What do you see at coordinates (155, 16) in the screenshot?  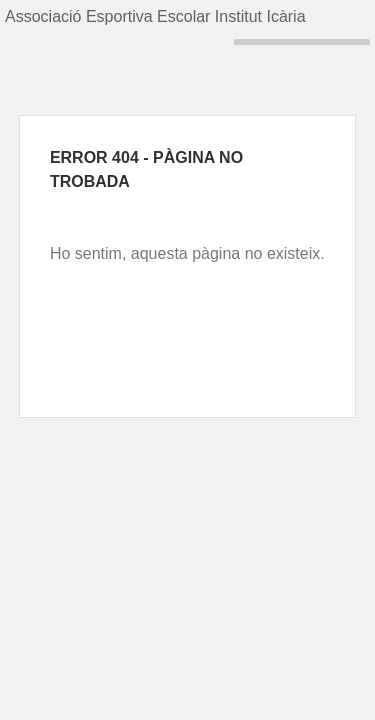 I see `Associació Esportiva Escolar Institut Icària` at bounding box center [155, 16].